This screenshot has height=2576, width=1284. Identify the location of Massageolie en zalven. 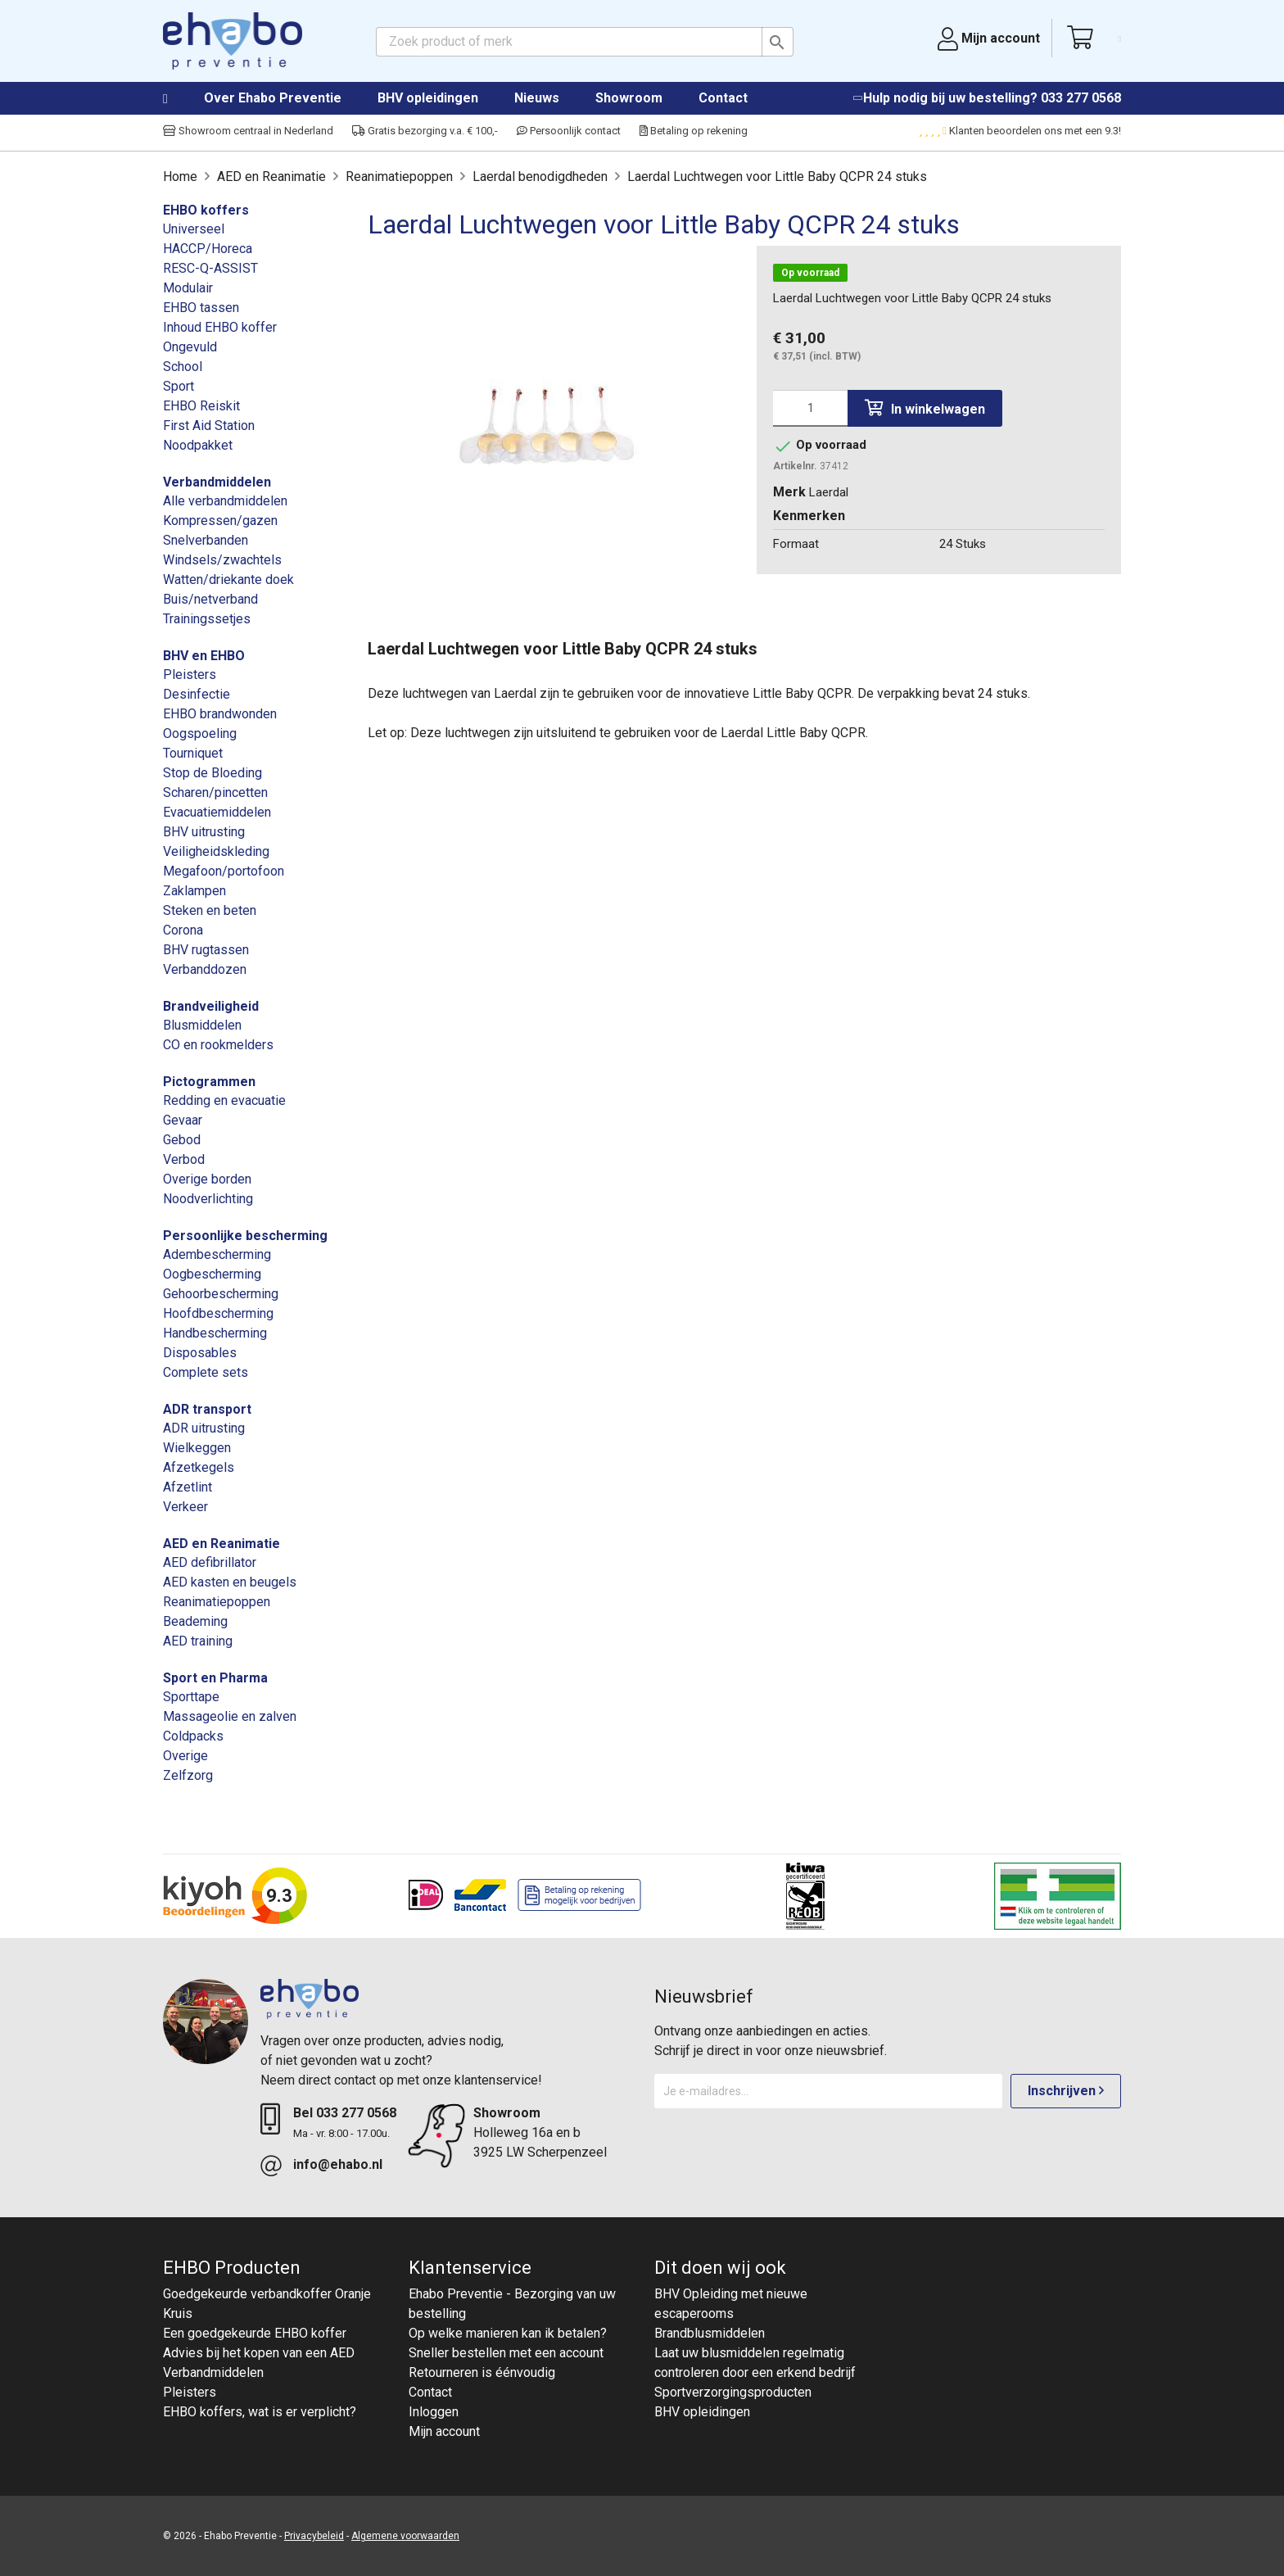
(229, 1716).